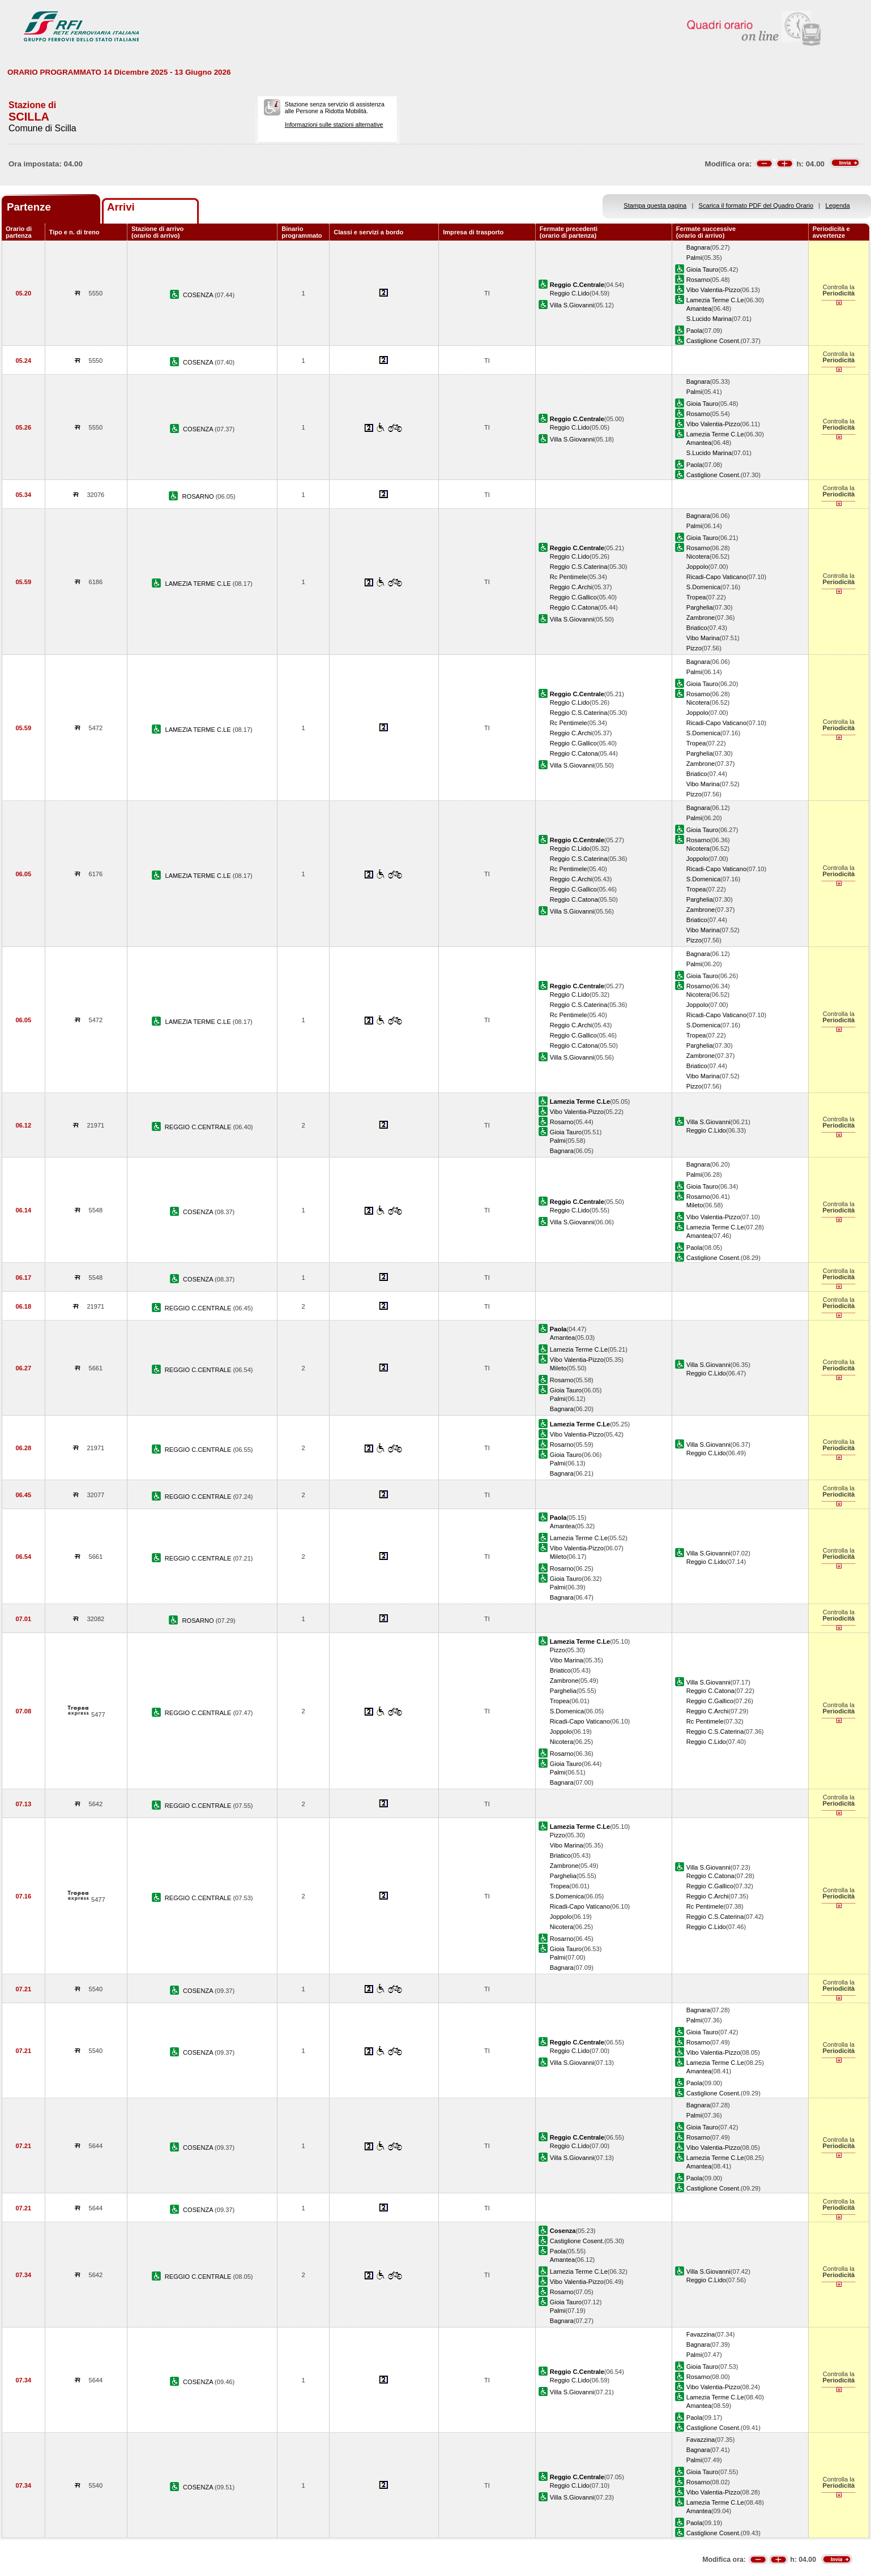 The image size is (871, 2576). What do you see at coordinates (709, 318) in the screenshot?
I see `S.Lucido Marina` at bounding box center [709, 318].